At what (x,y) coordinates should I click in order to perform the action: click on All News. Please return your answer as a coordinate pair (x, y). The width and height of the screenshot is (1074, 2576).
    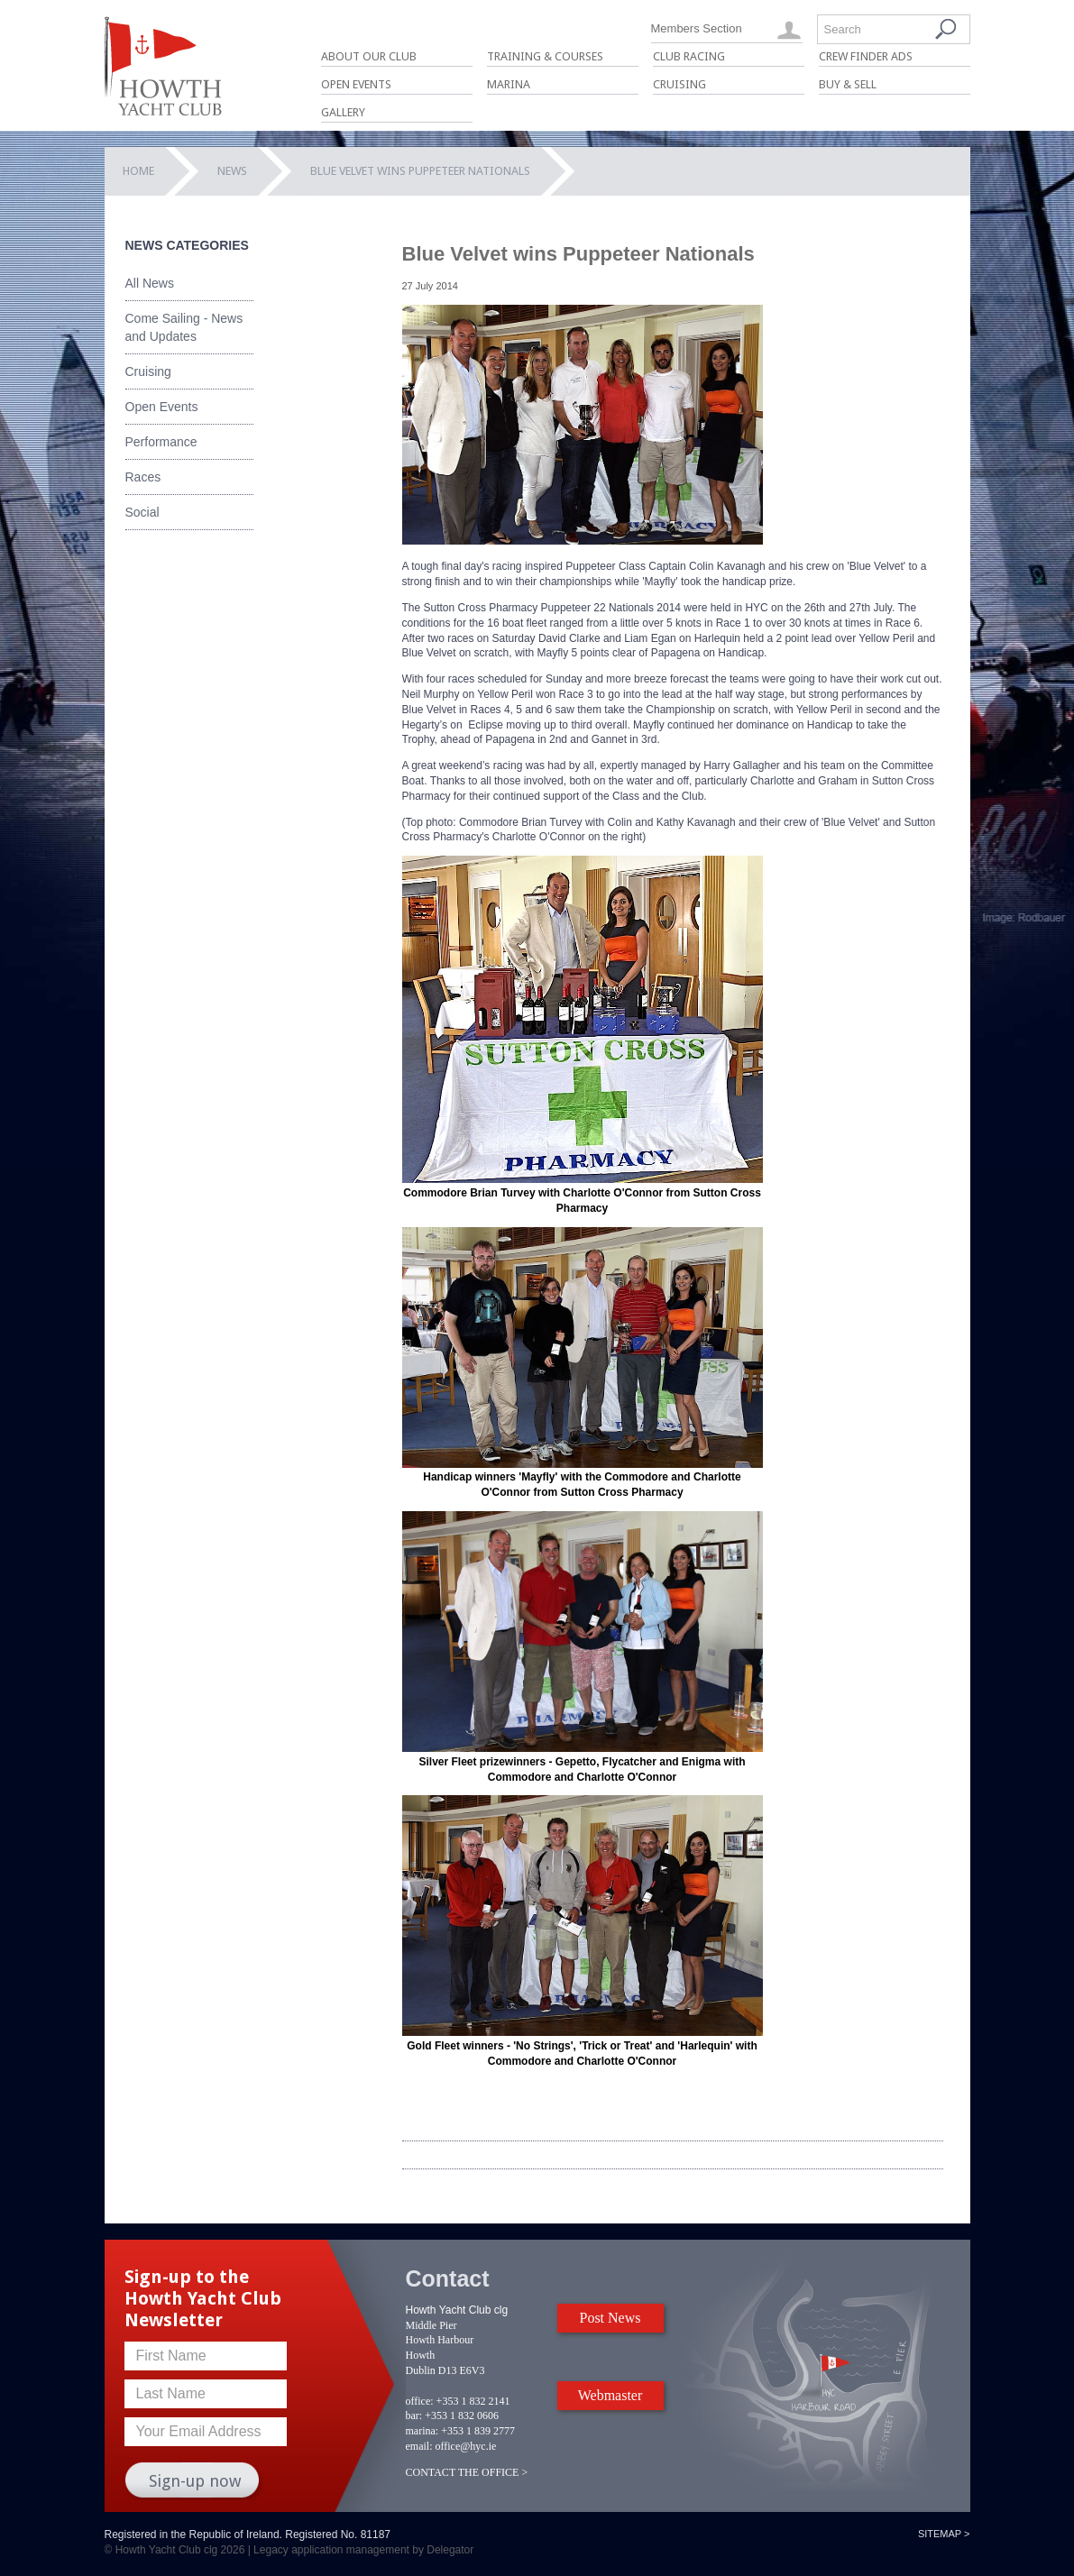
    Looking at the image, I should click on (149, 283).